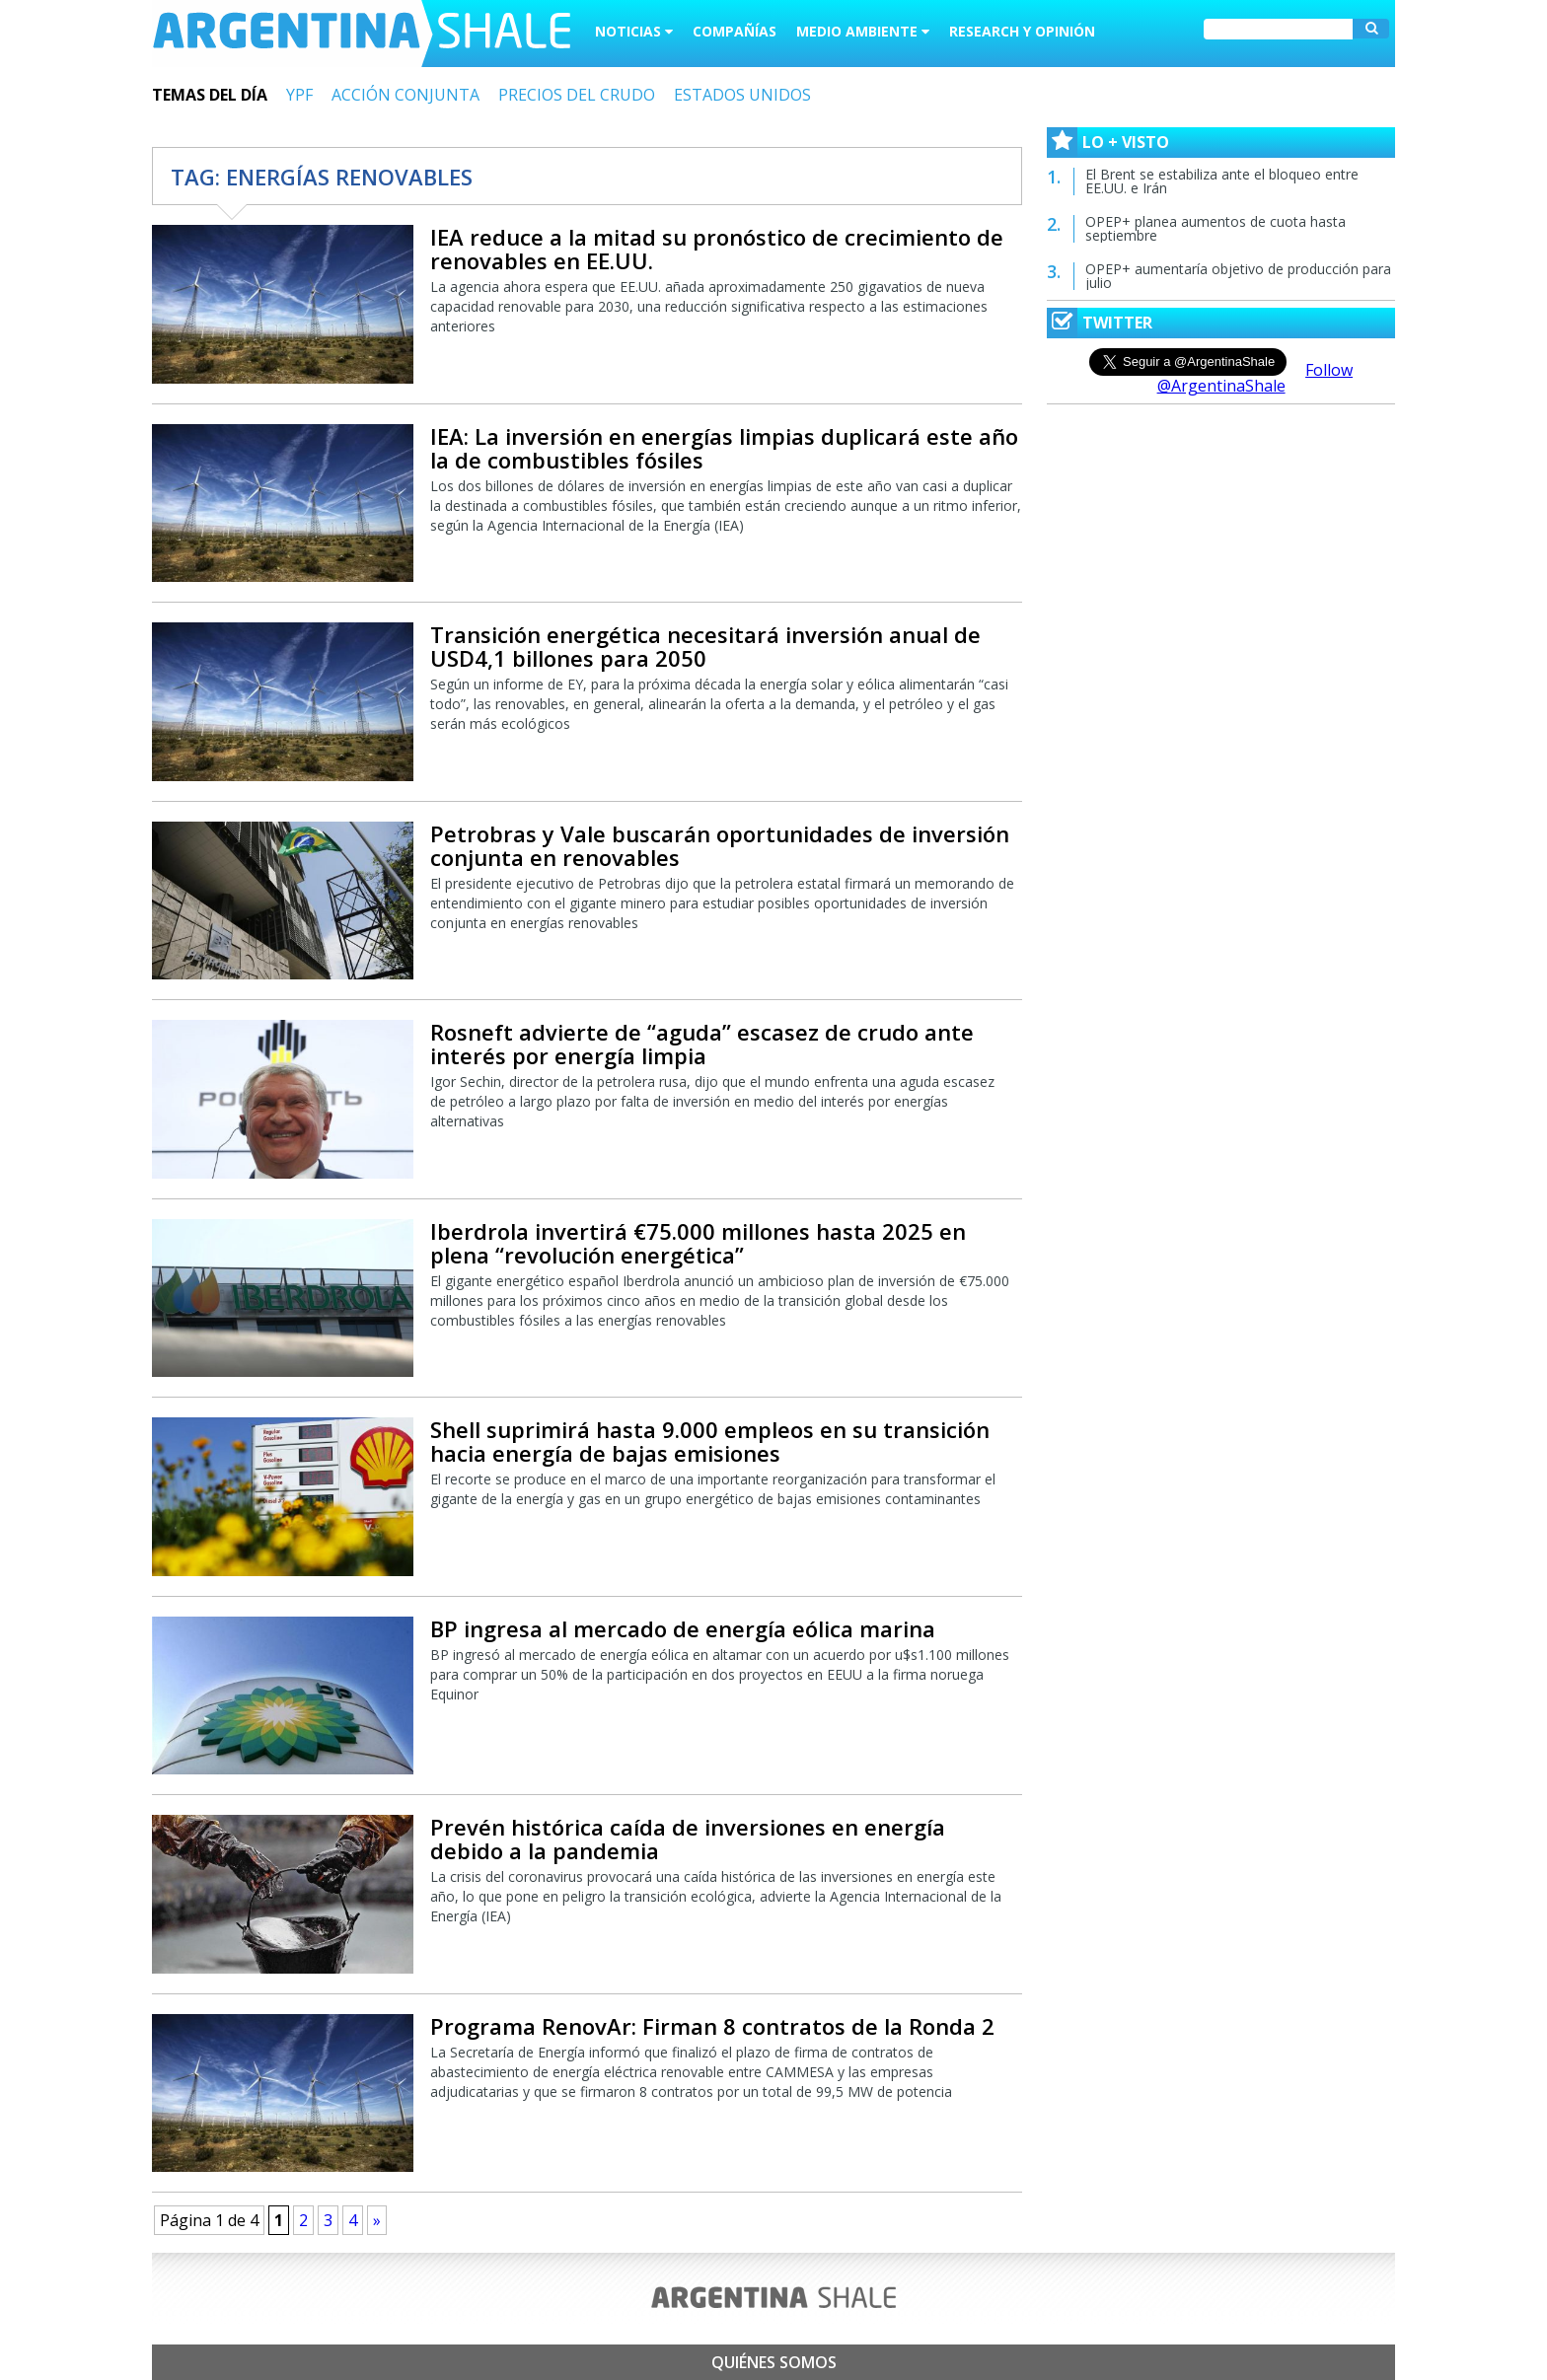 This screenshot has width=1547, height=2380. What do you see at coordinates (716, 248) in the screenshot?
I see `IEA reduce a la mitad su pronóstico de crecimiento de renovables en EE.UU.` at bounding box center [716, 248].